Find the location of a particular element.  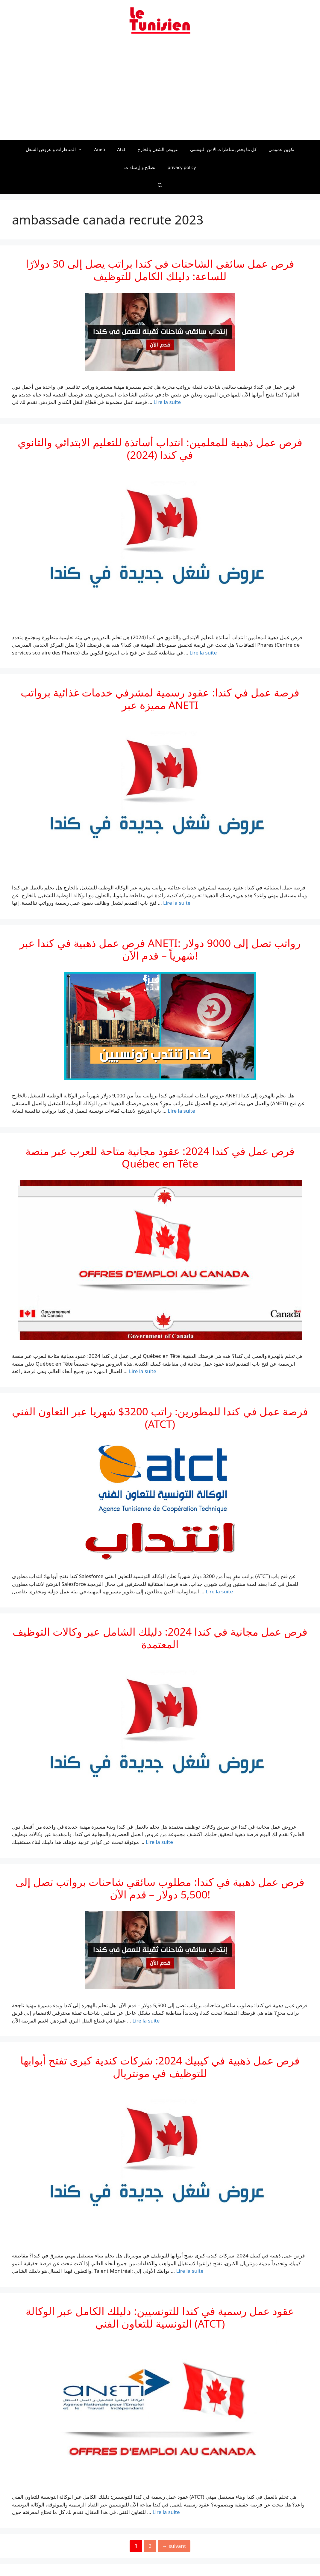

suivant is located at coordinates (174, 2545).